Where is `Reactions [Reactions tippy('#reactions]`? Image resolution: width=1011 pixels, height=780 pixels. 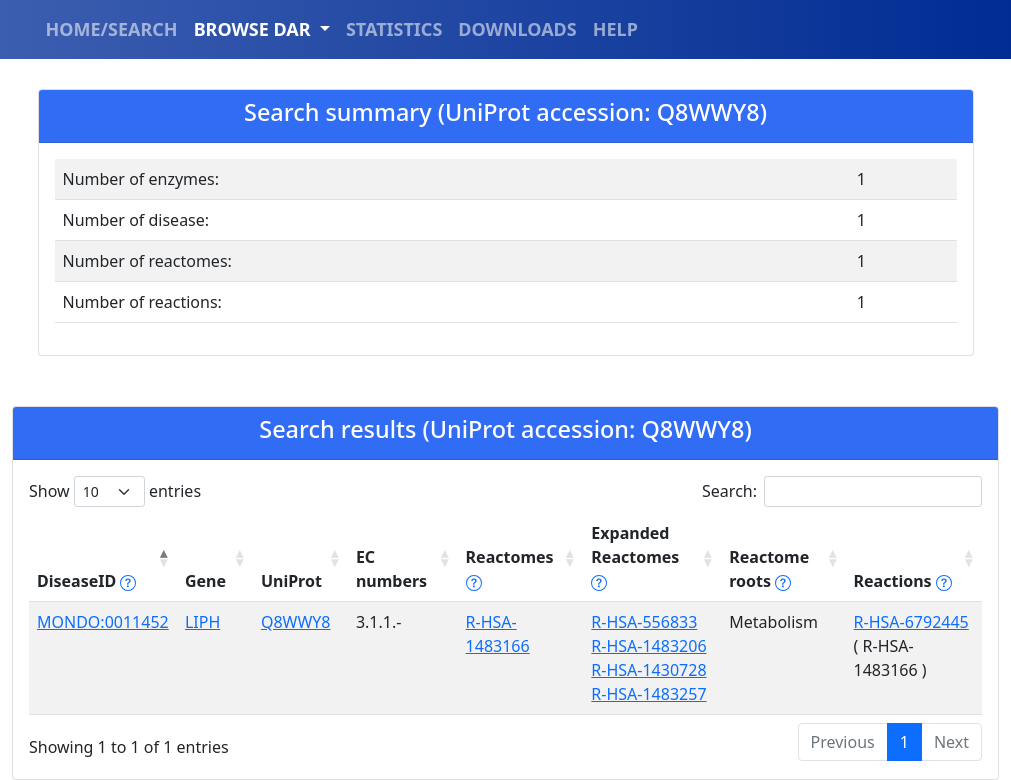
Reactions [Reactions tippy('#reactions] is located at coordinates (903, 581).